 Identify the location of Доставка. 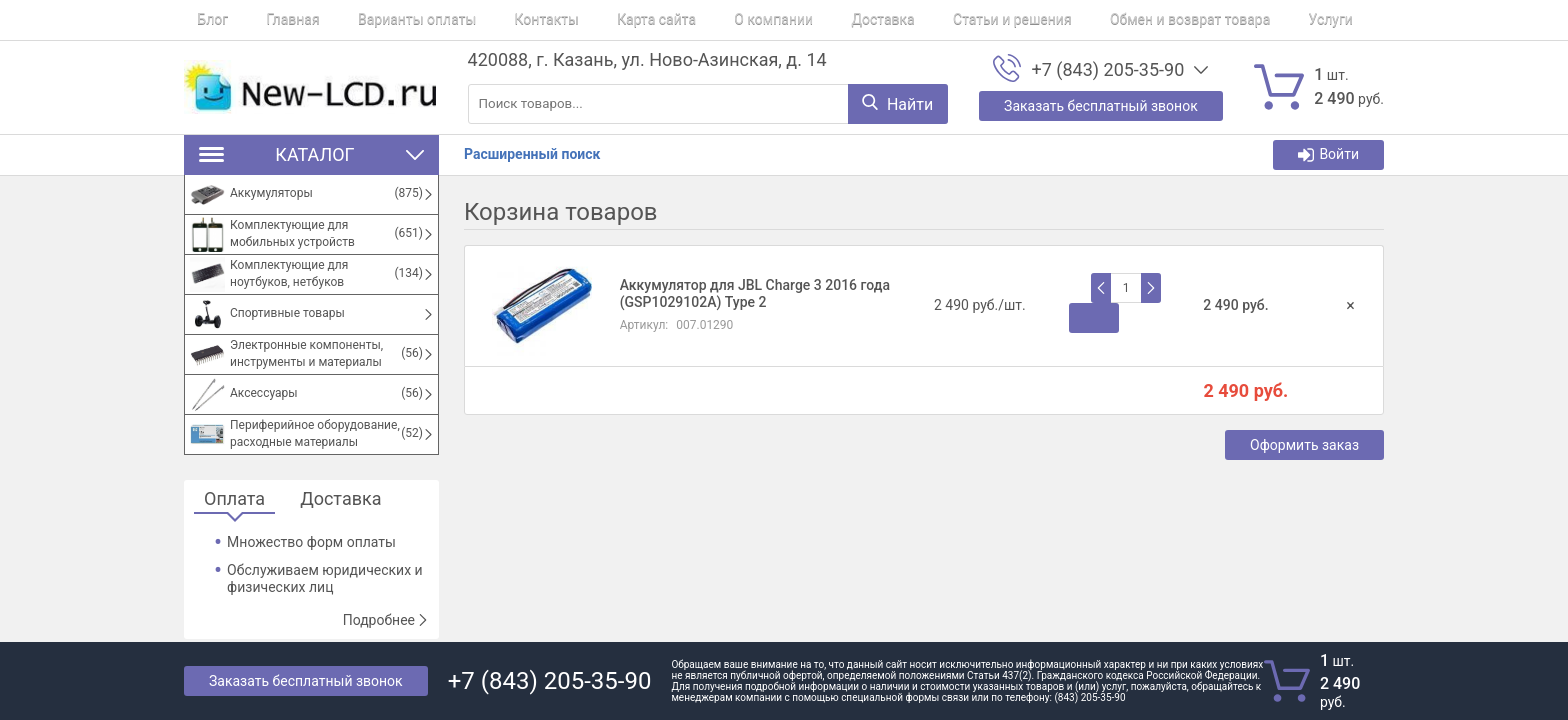
(789, 20).